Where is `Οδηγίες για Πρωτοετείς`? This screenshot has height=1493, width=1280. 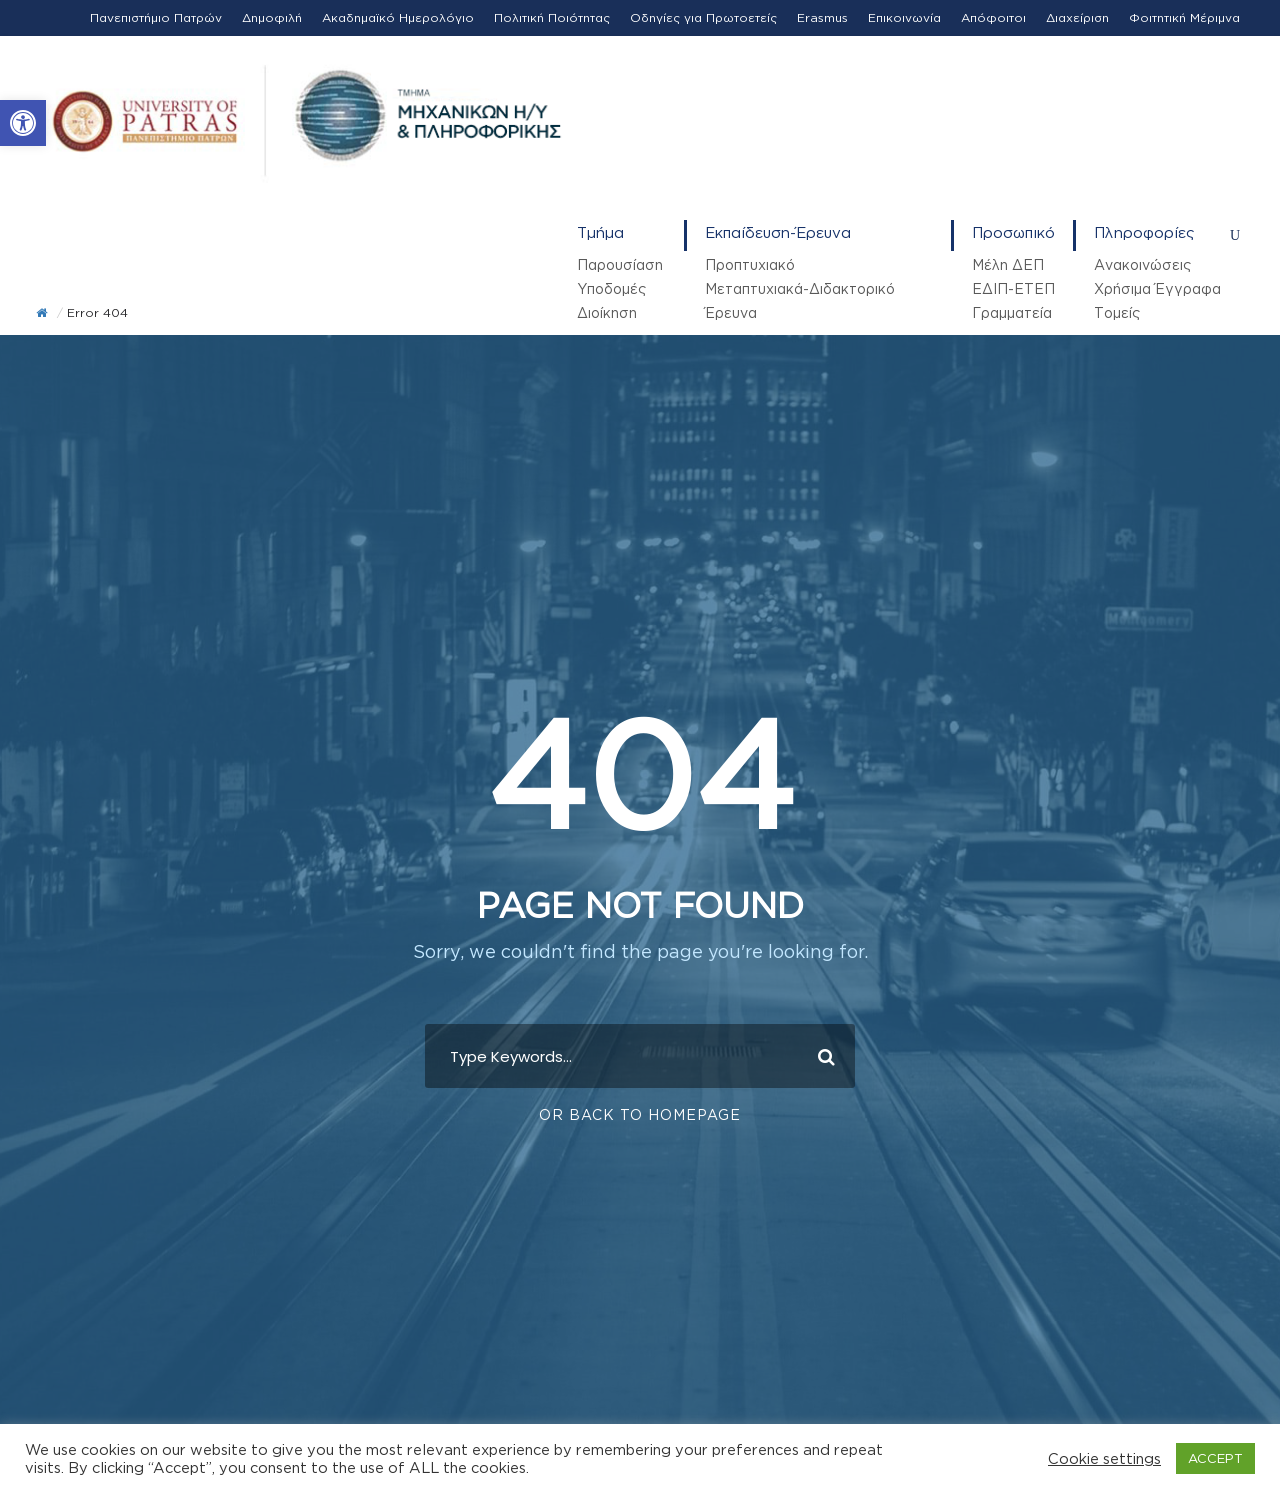
Οδηγίες για Πρωτοετείς is located at coordinates (703, 17).